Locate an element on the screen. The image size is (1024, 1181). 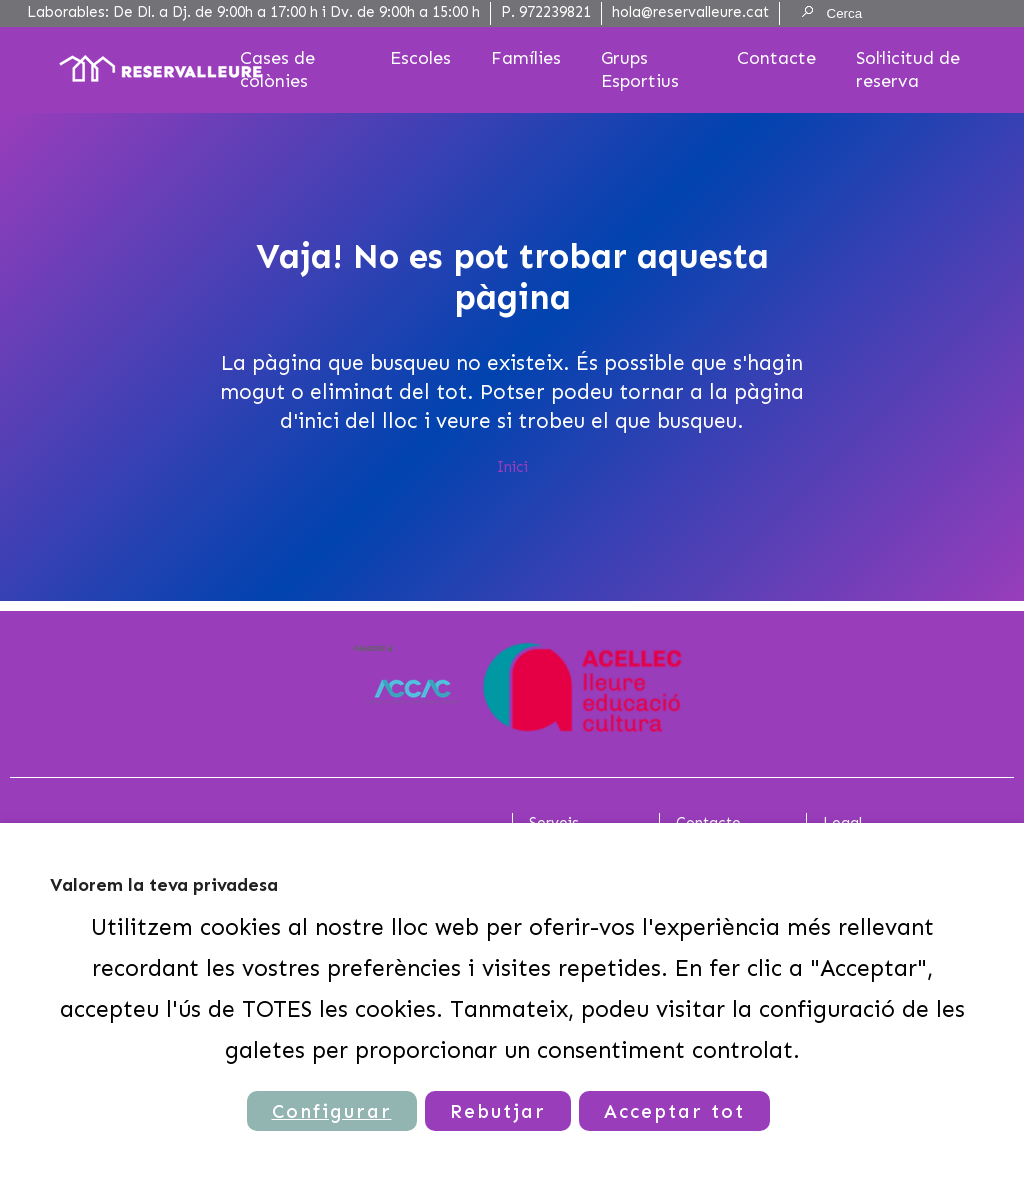
Inici is located at coordinates (512, 467).